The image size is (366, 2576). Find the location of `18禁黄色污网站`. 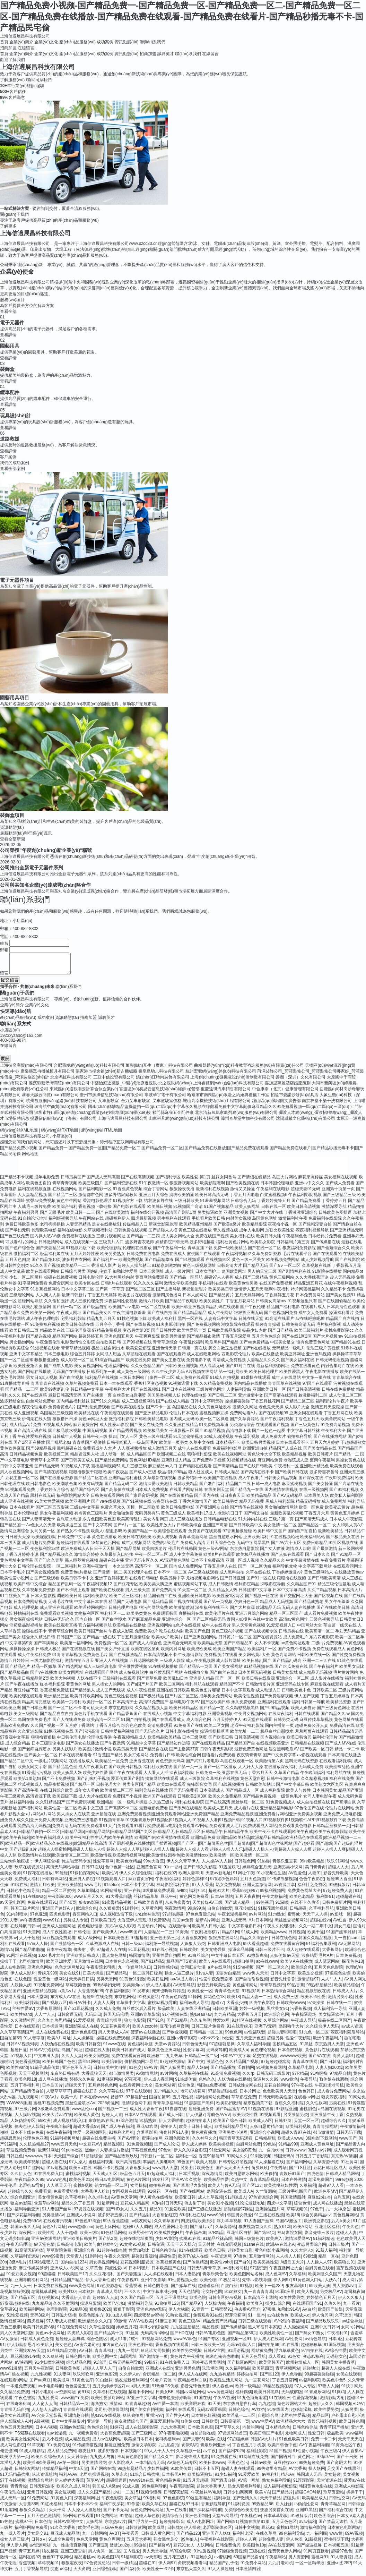

18禁黄色污网站 is located at coordinates (105, 1546).